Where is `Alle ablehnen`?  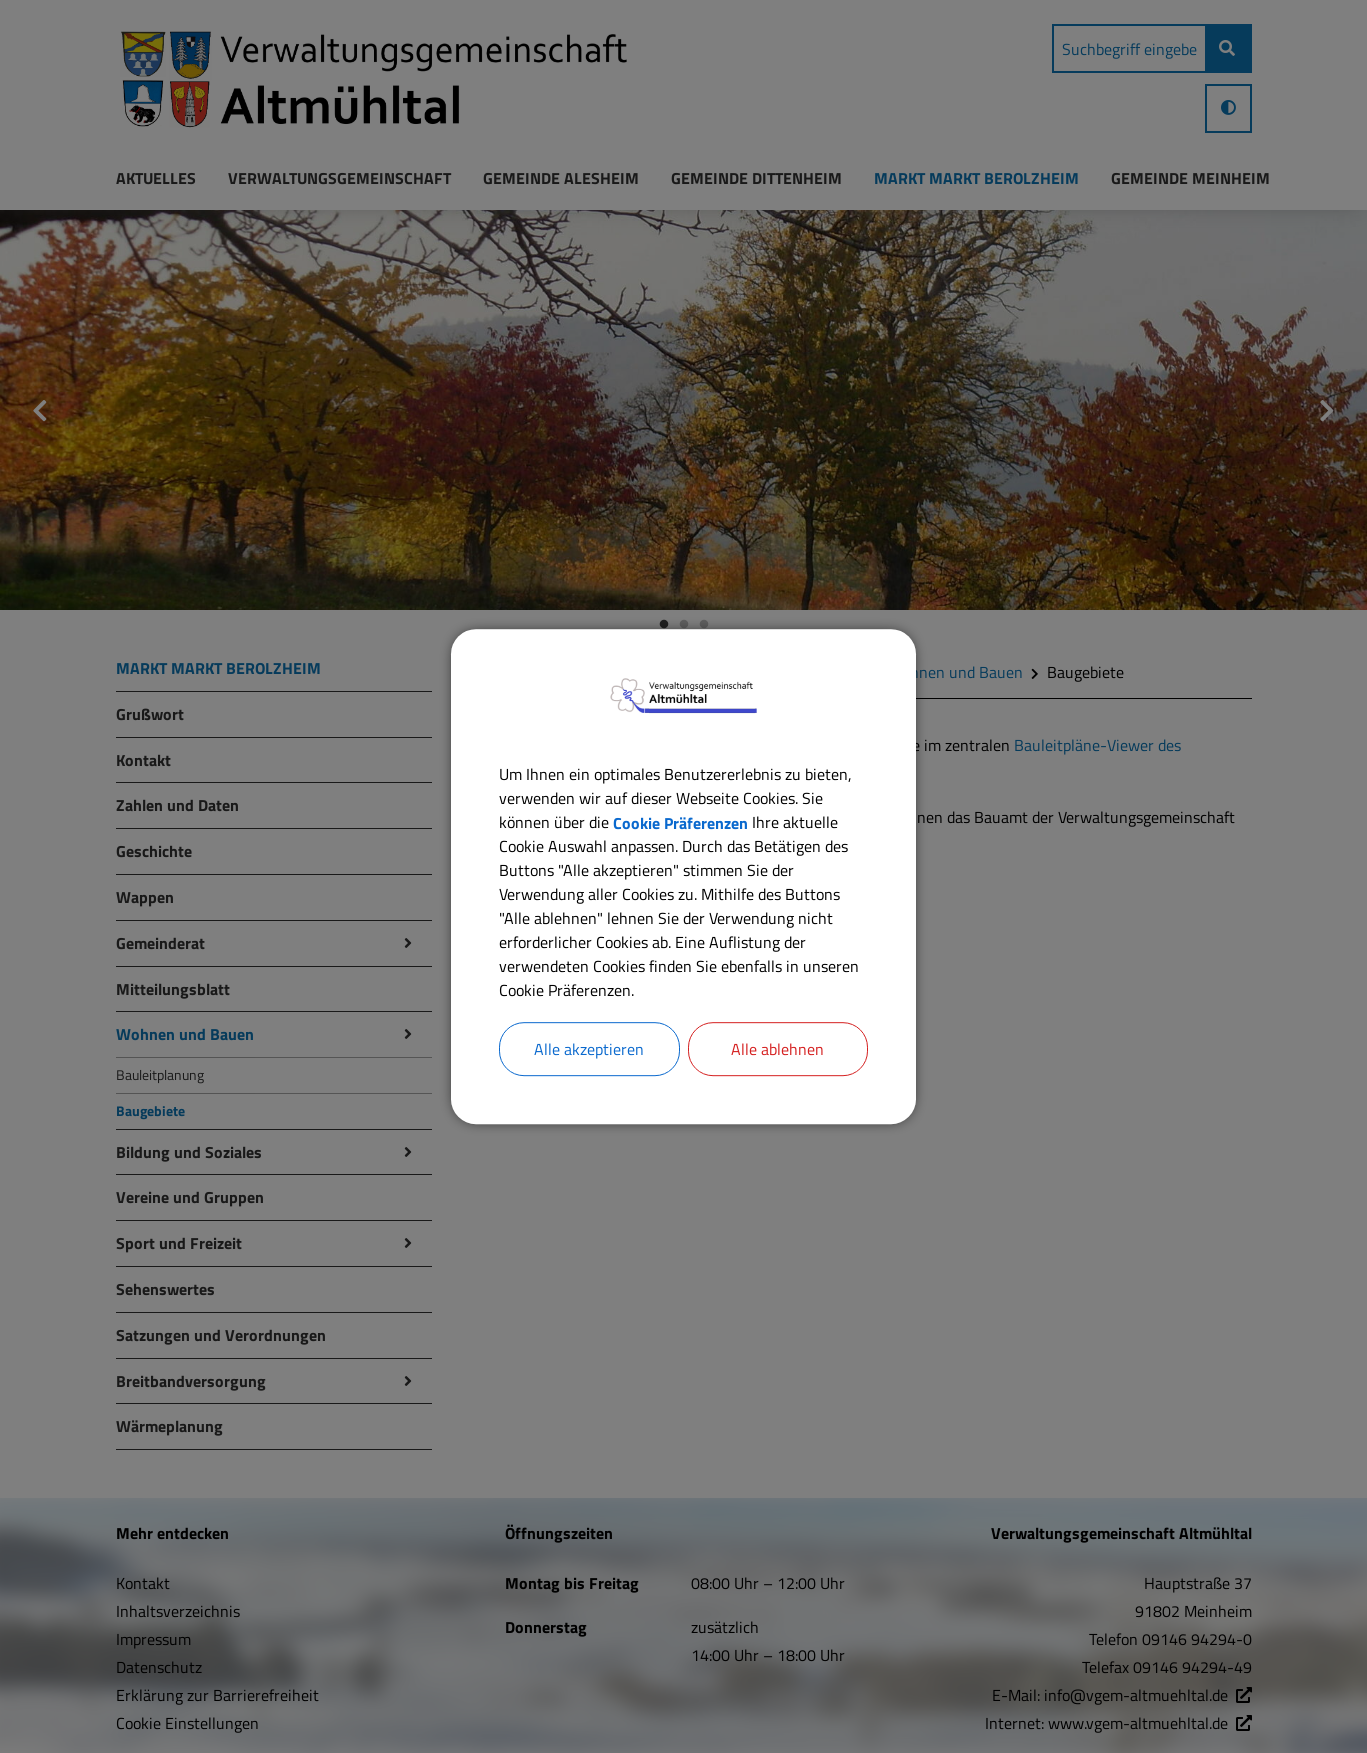 Alle ablehnen is located at coordinates (777, 1049).